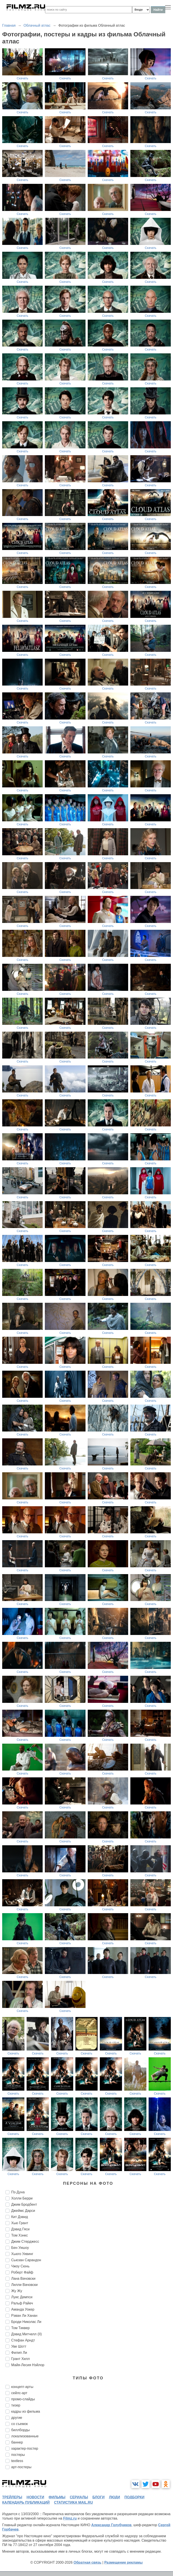 This screenshot has width=173, height=2576. I want to click on Майя-Лесия Нэйлор, so click(27, 2365).